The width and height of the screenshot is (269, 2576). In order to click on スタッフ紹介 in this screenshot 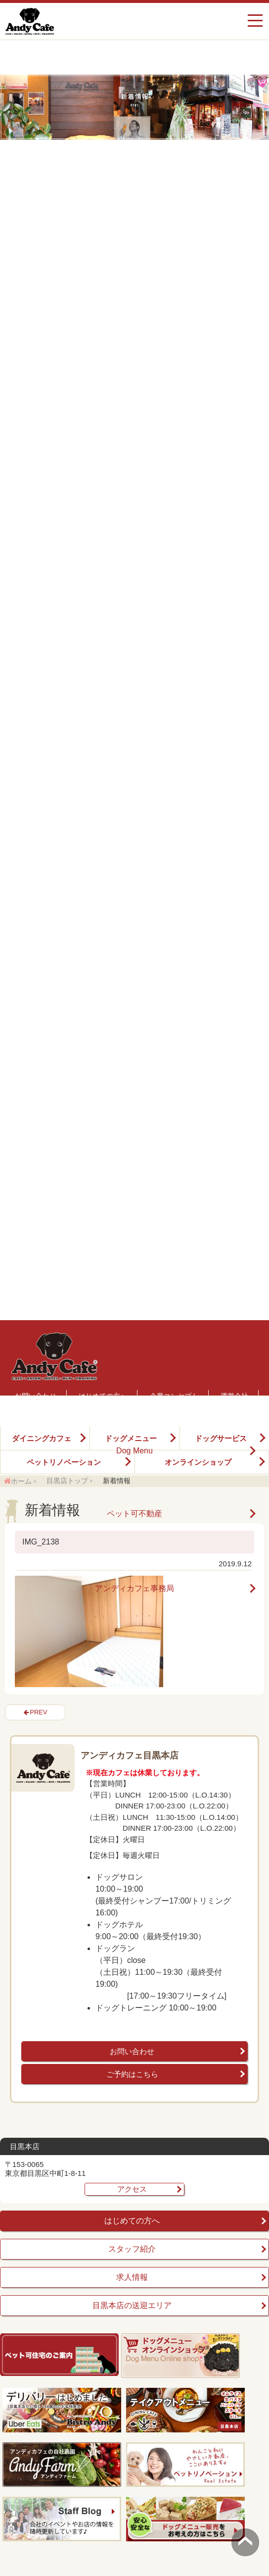, I will do `click(132, 2249)`.